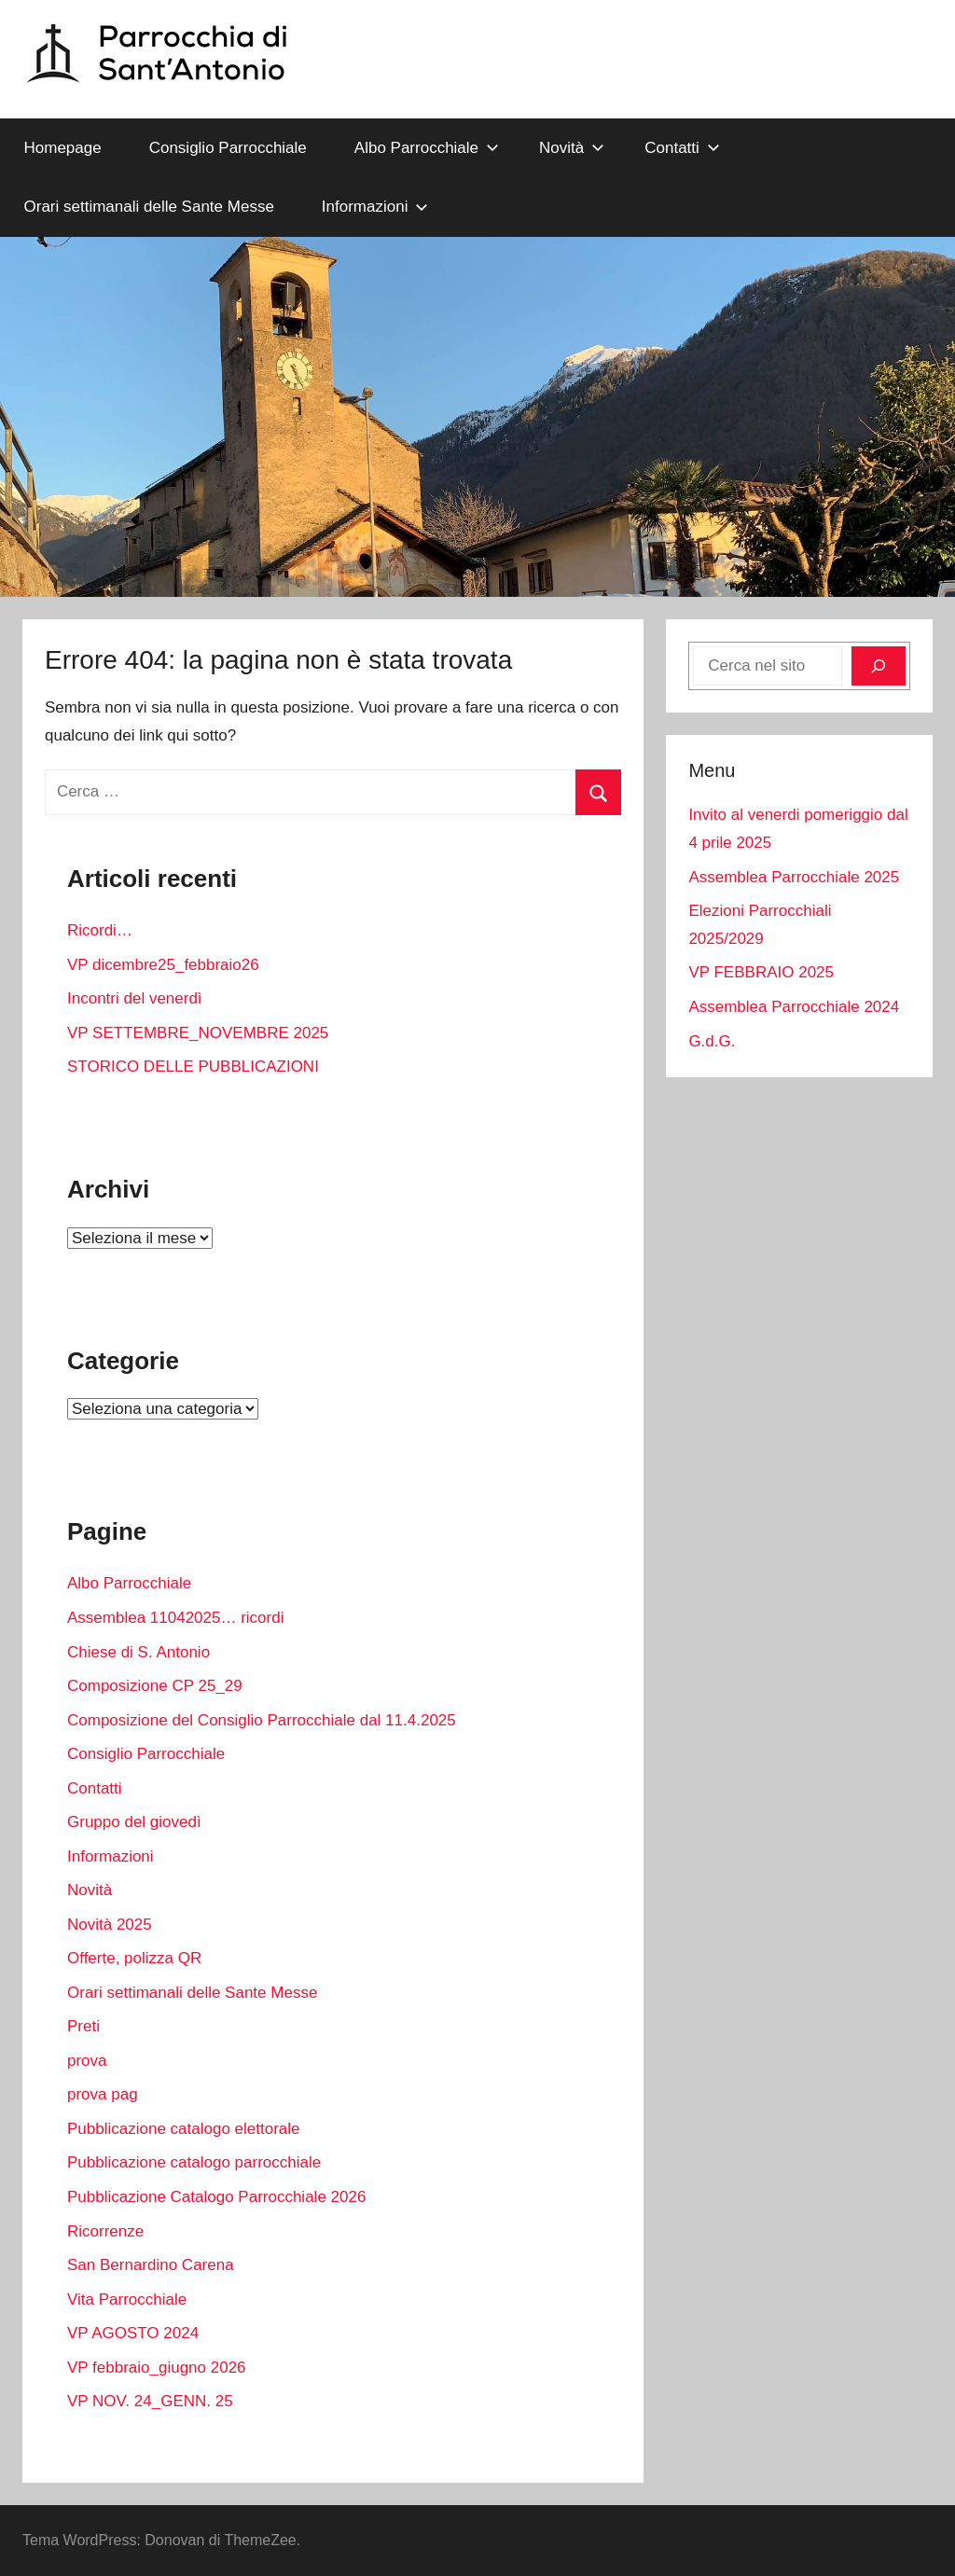 The image size is (955, 2576). I want to click on Preti, so click(83, 2026).